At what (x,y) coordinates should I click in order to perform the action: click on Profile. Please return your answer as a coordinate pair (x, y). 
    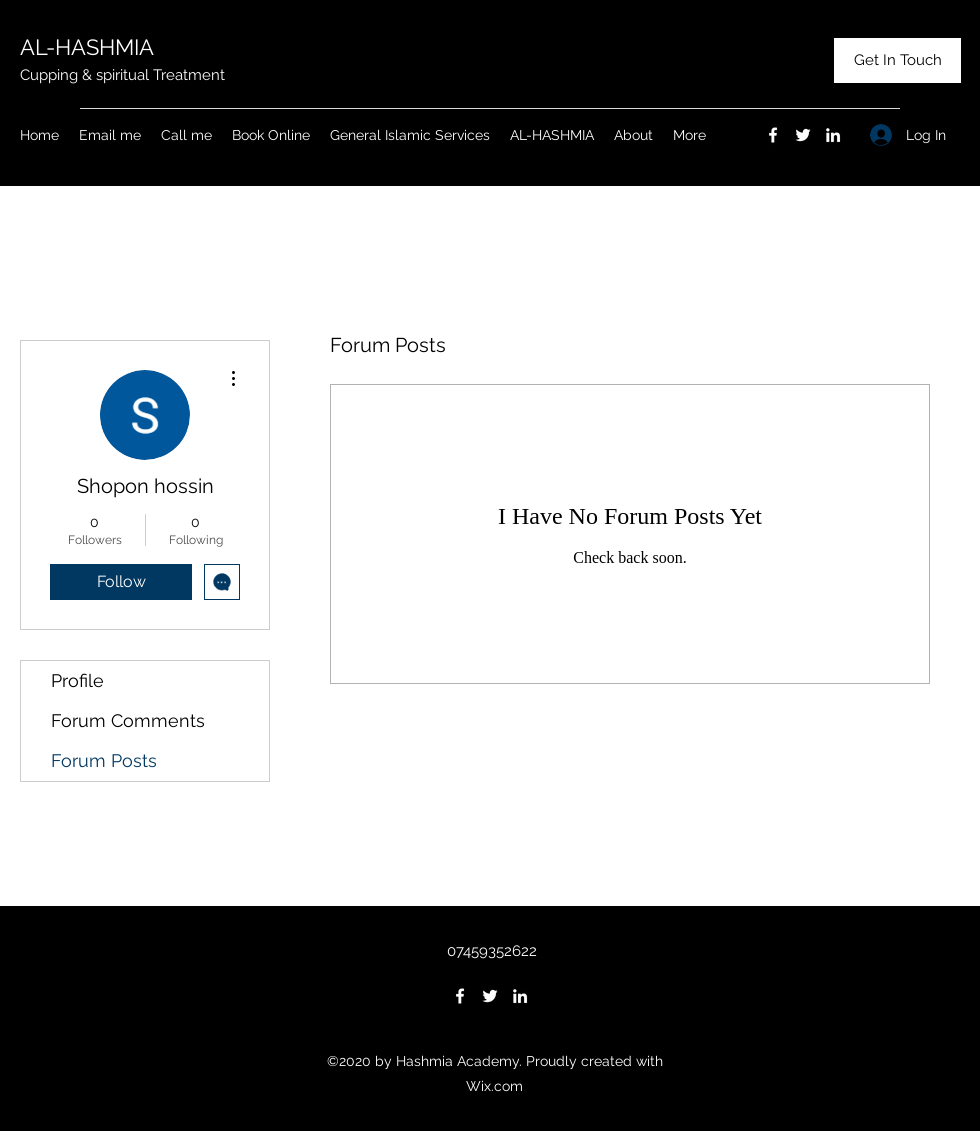
    Looking at the image, I should click on (77, 680).